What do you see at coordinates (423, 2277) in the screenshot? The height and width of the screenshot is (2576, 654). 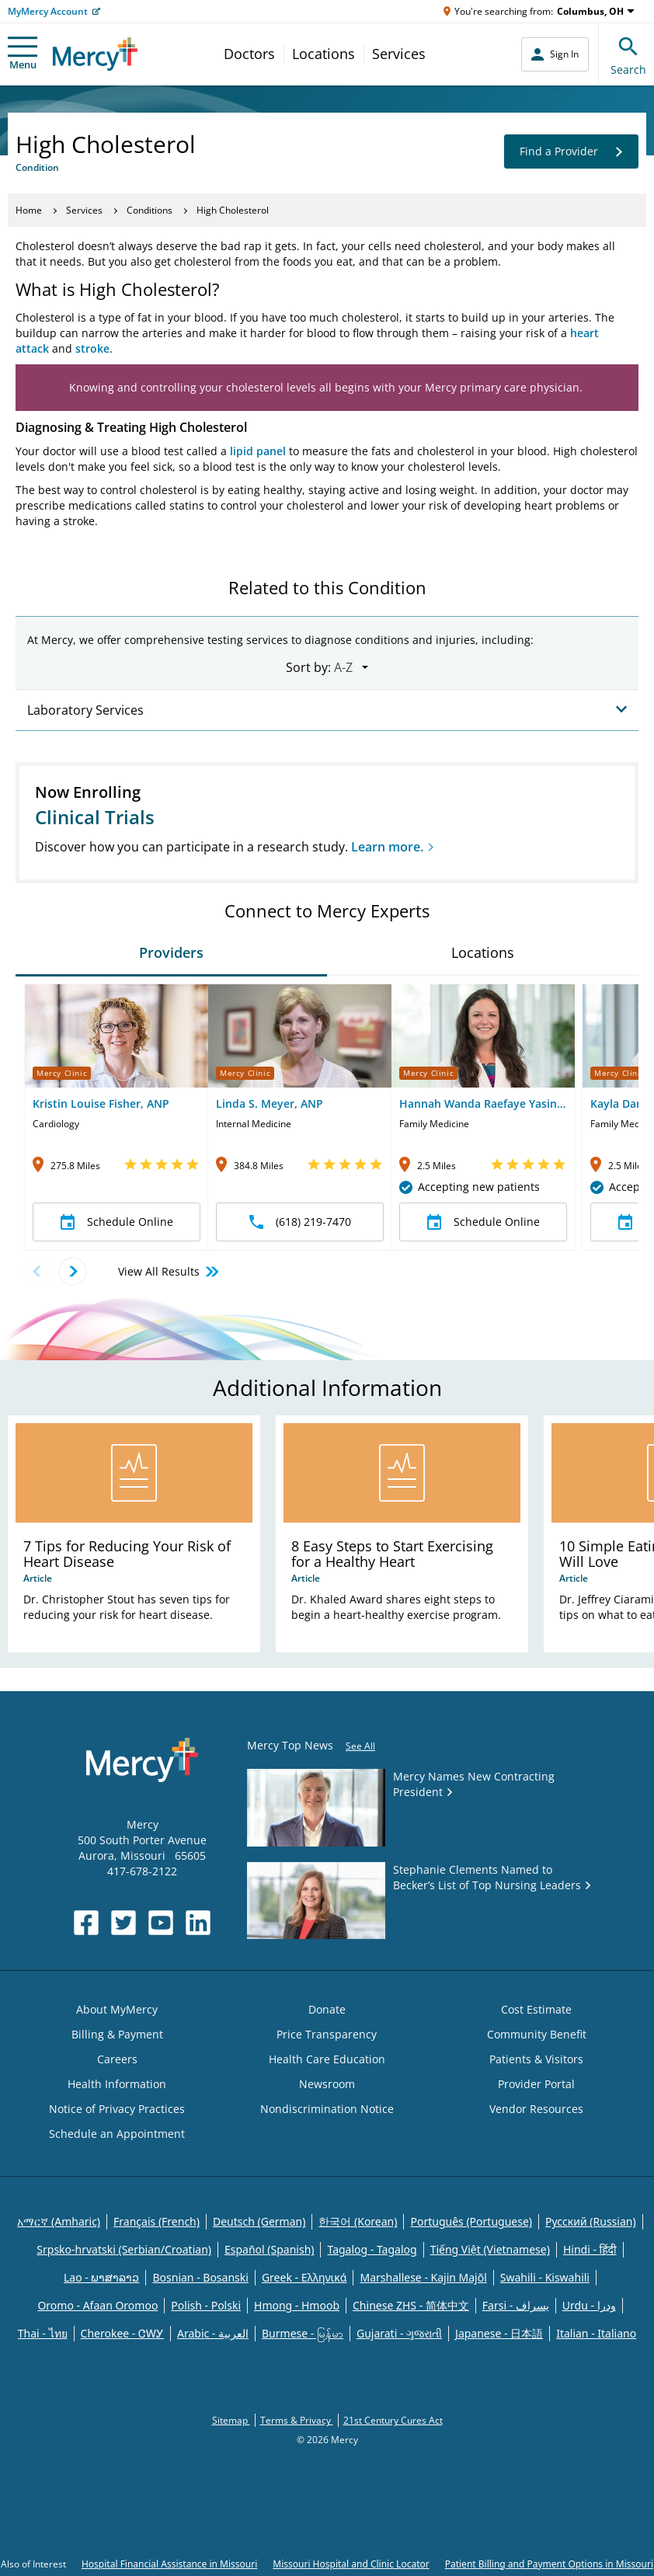 I see `Marshallese - Kajin Majõl` at bounding box center [423, 2277].